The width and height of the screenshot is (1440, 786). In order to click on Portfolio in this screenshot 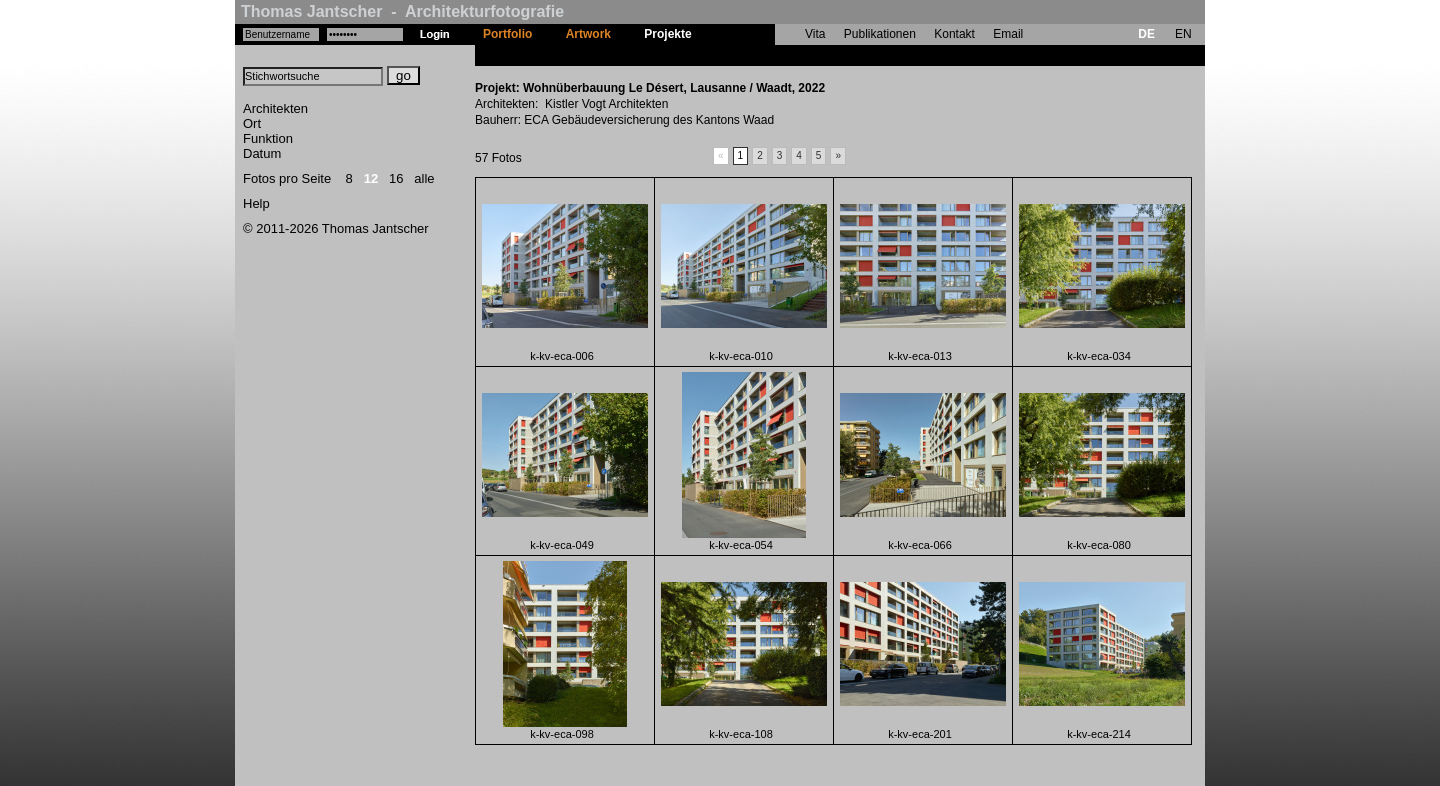, I will do `click(507, 34)`.